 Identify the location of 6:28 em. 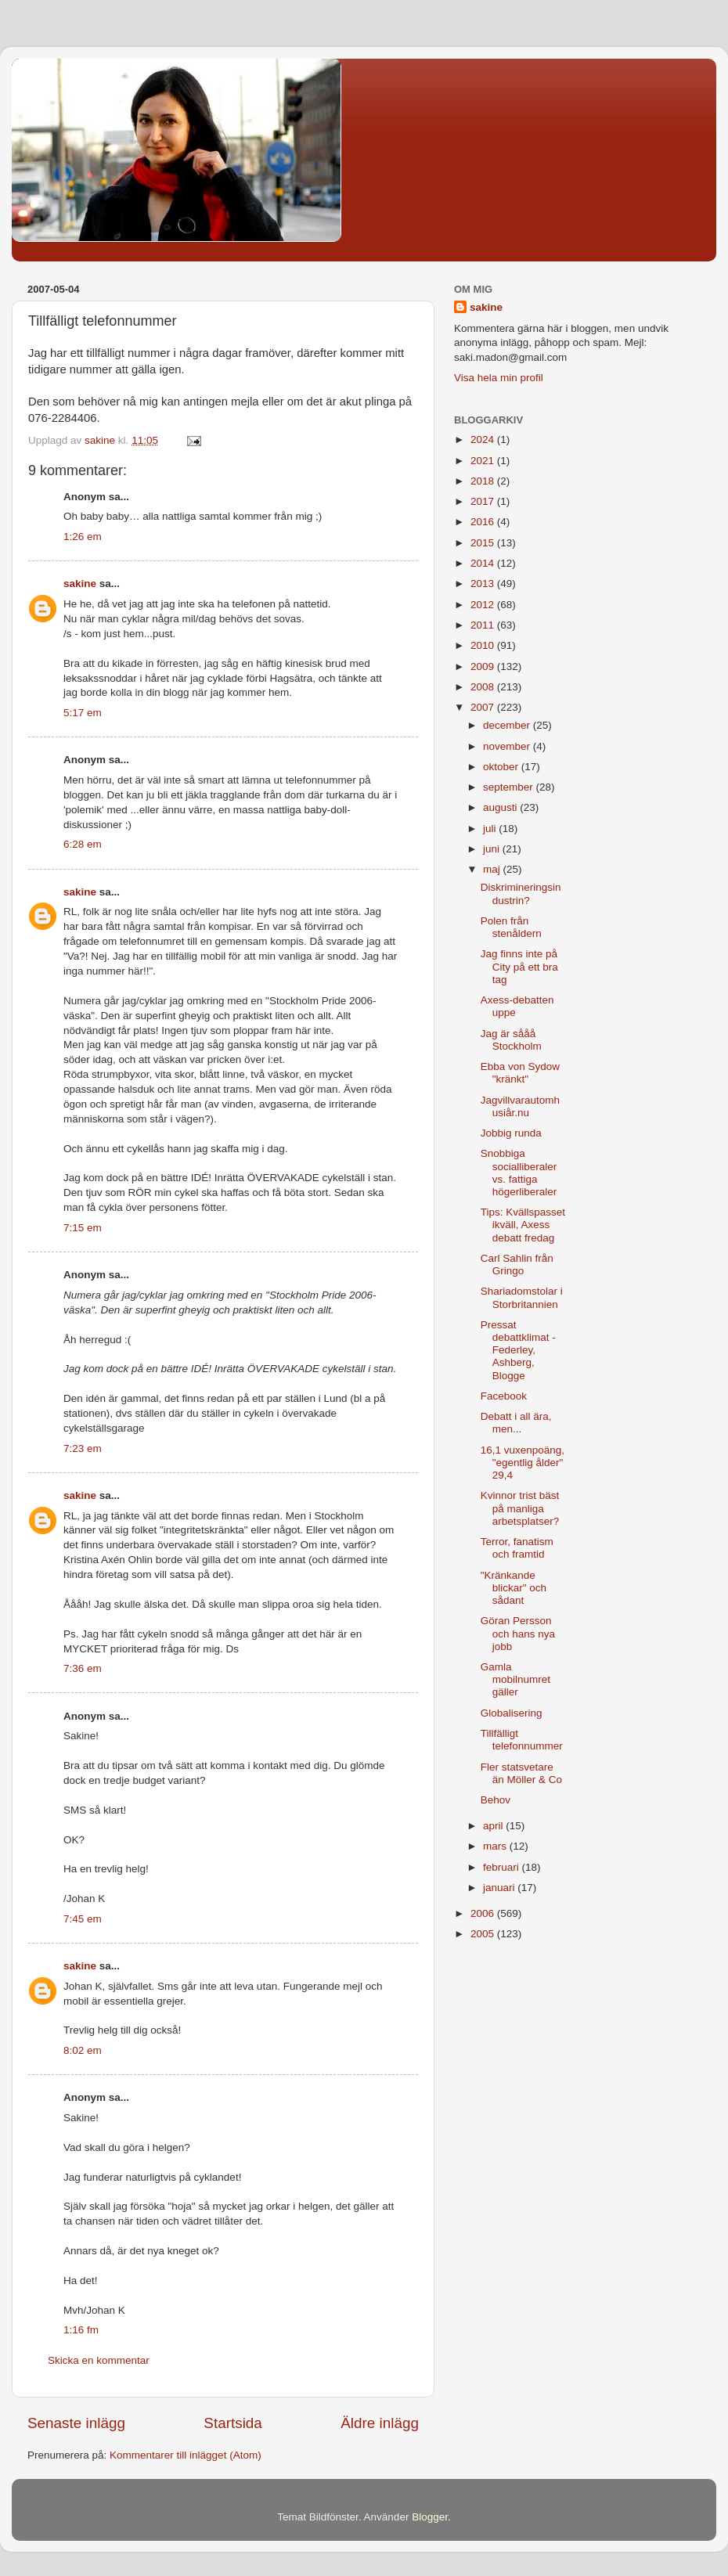
(82, 844).